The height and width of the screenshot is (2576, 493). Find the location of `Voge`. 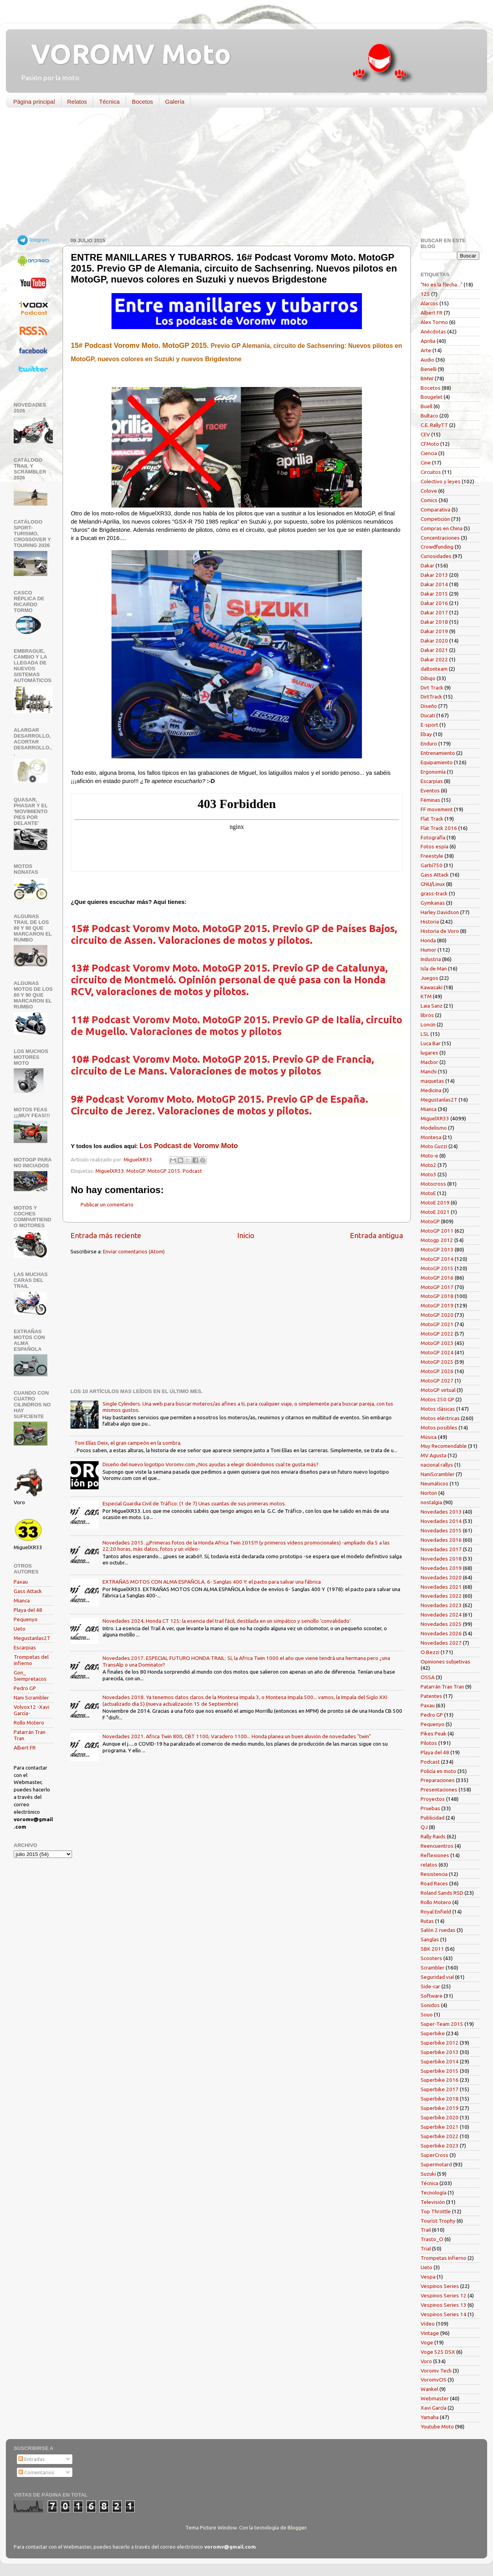

Voge is located at coordinates (427, 2342).